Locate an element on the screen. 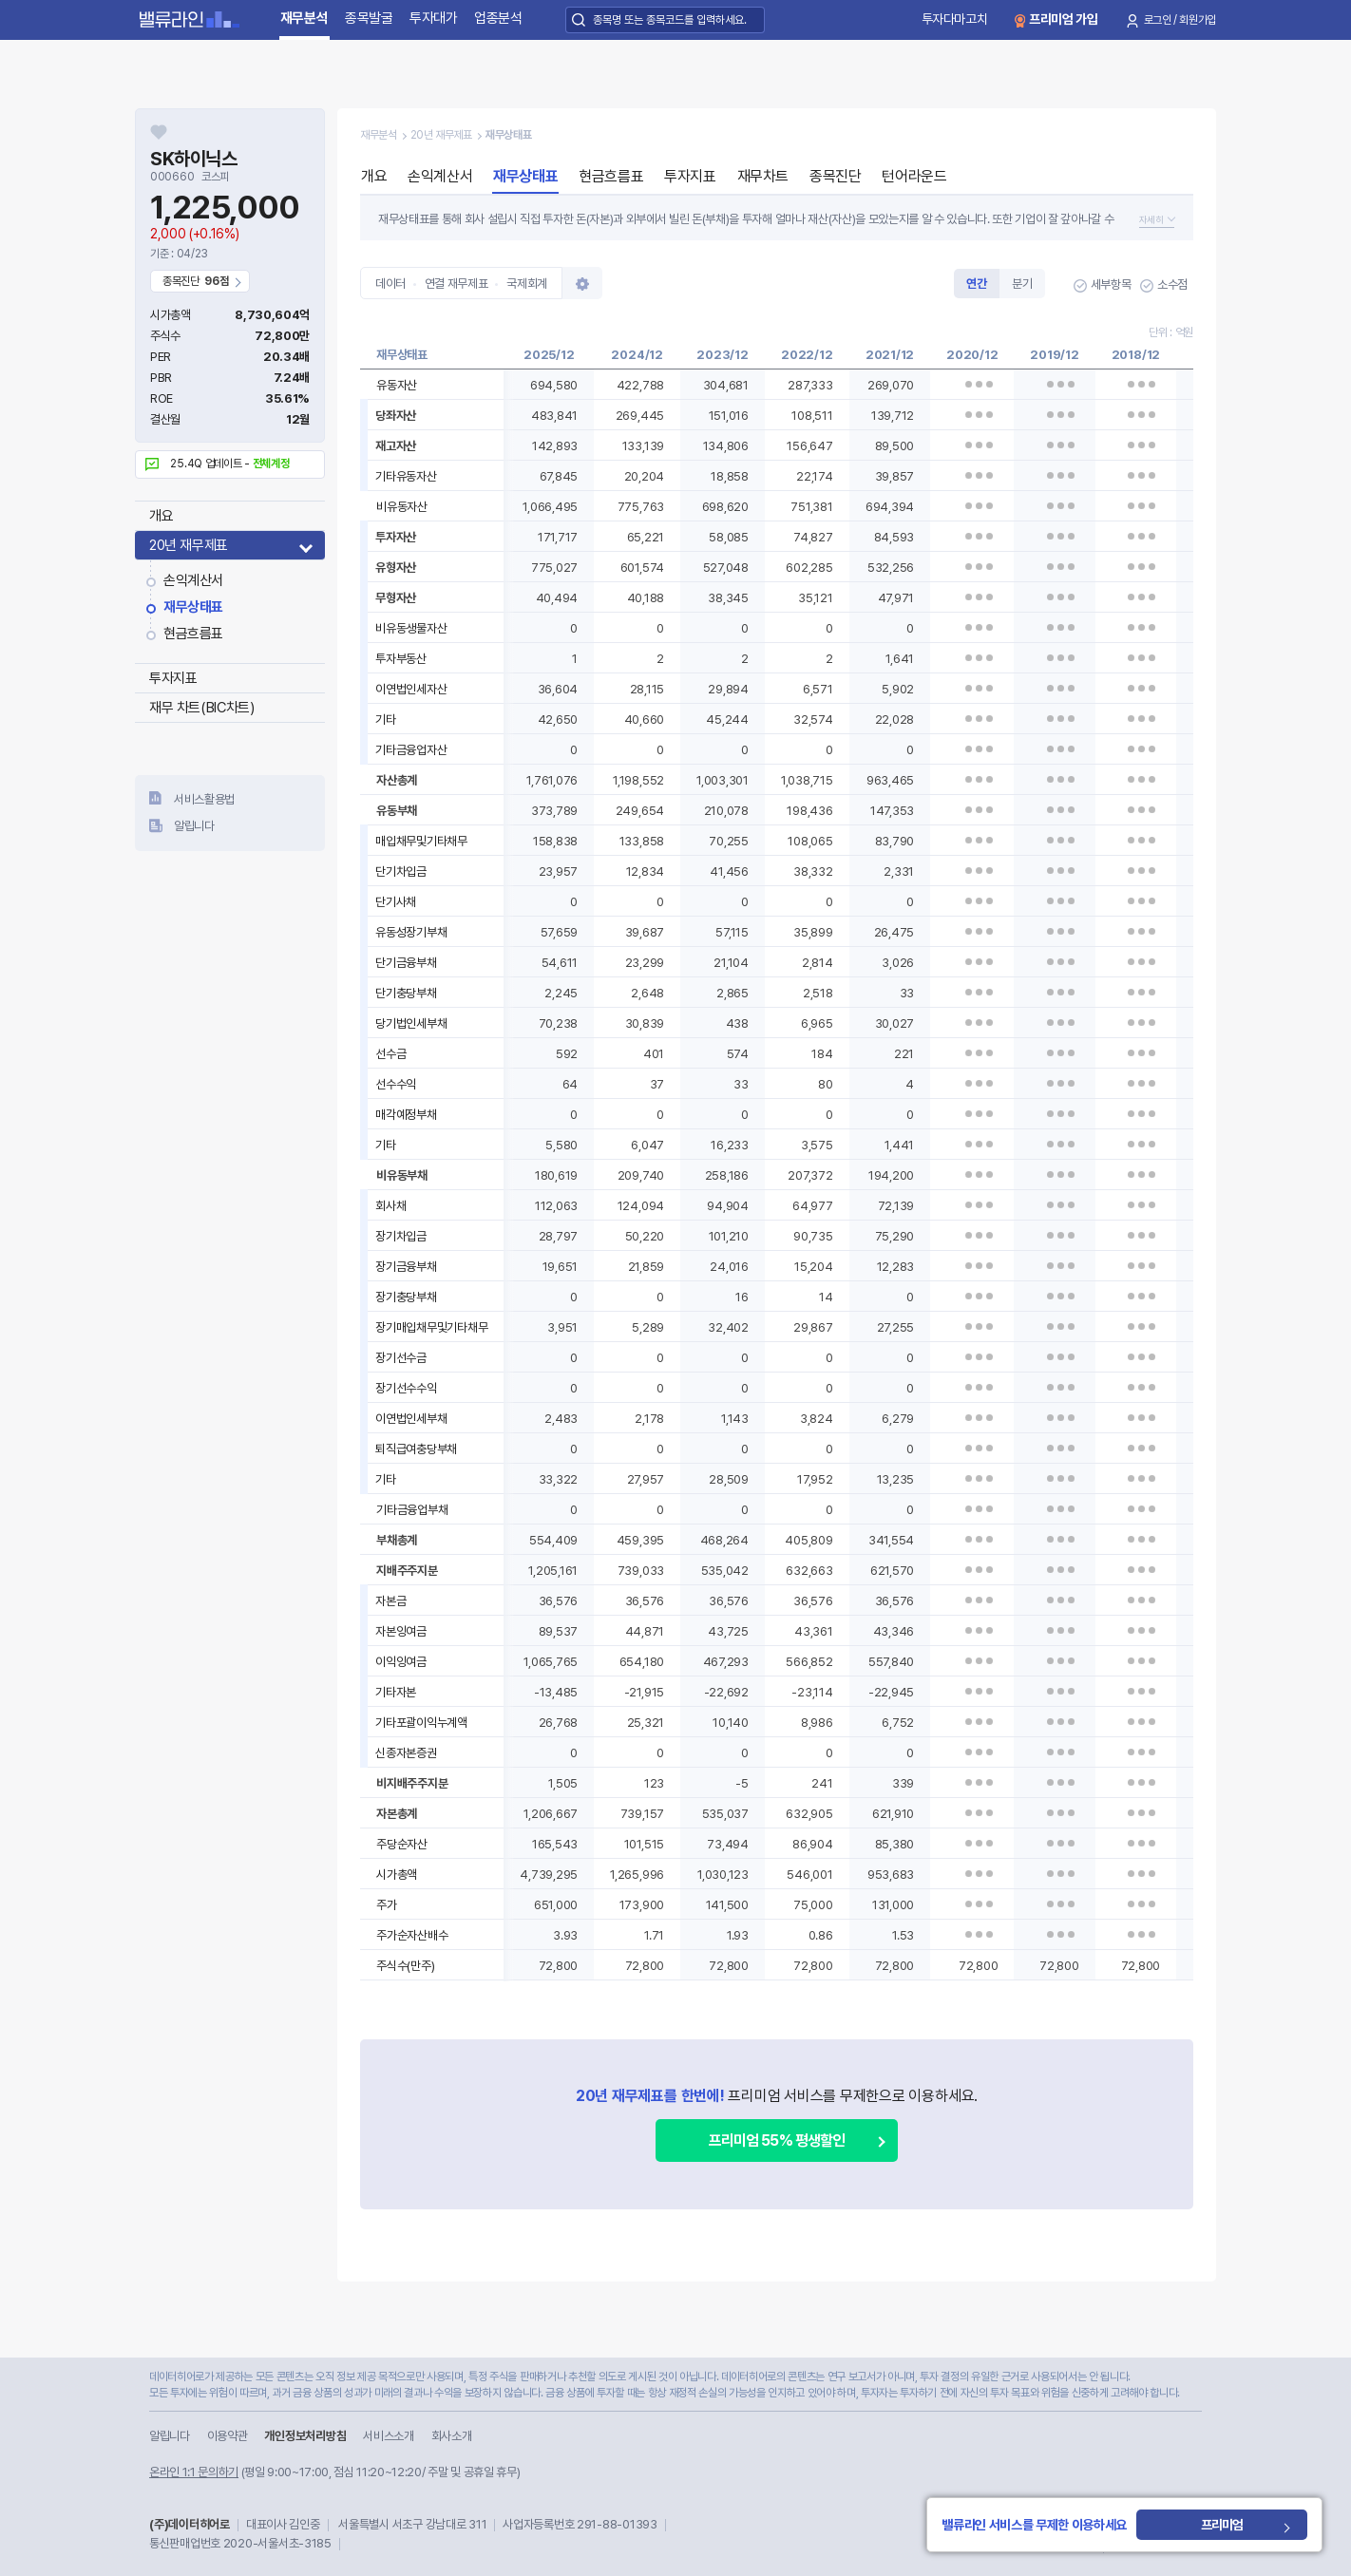  서비스소개 is located at coordinates (388, 2436).